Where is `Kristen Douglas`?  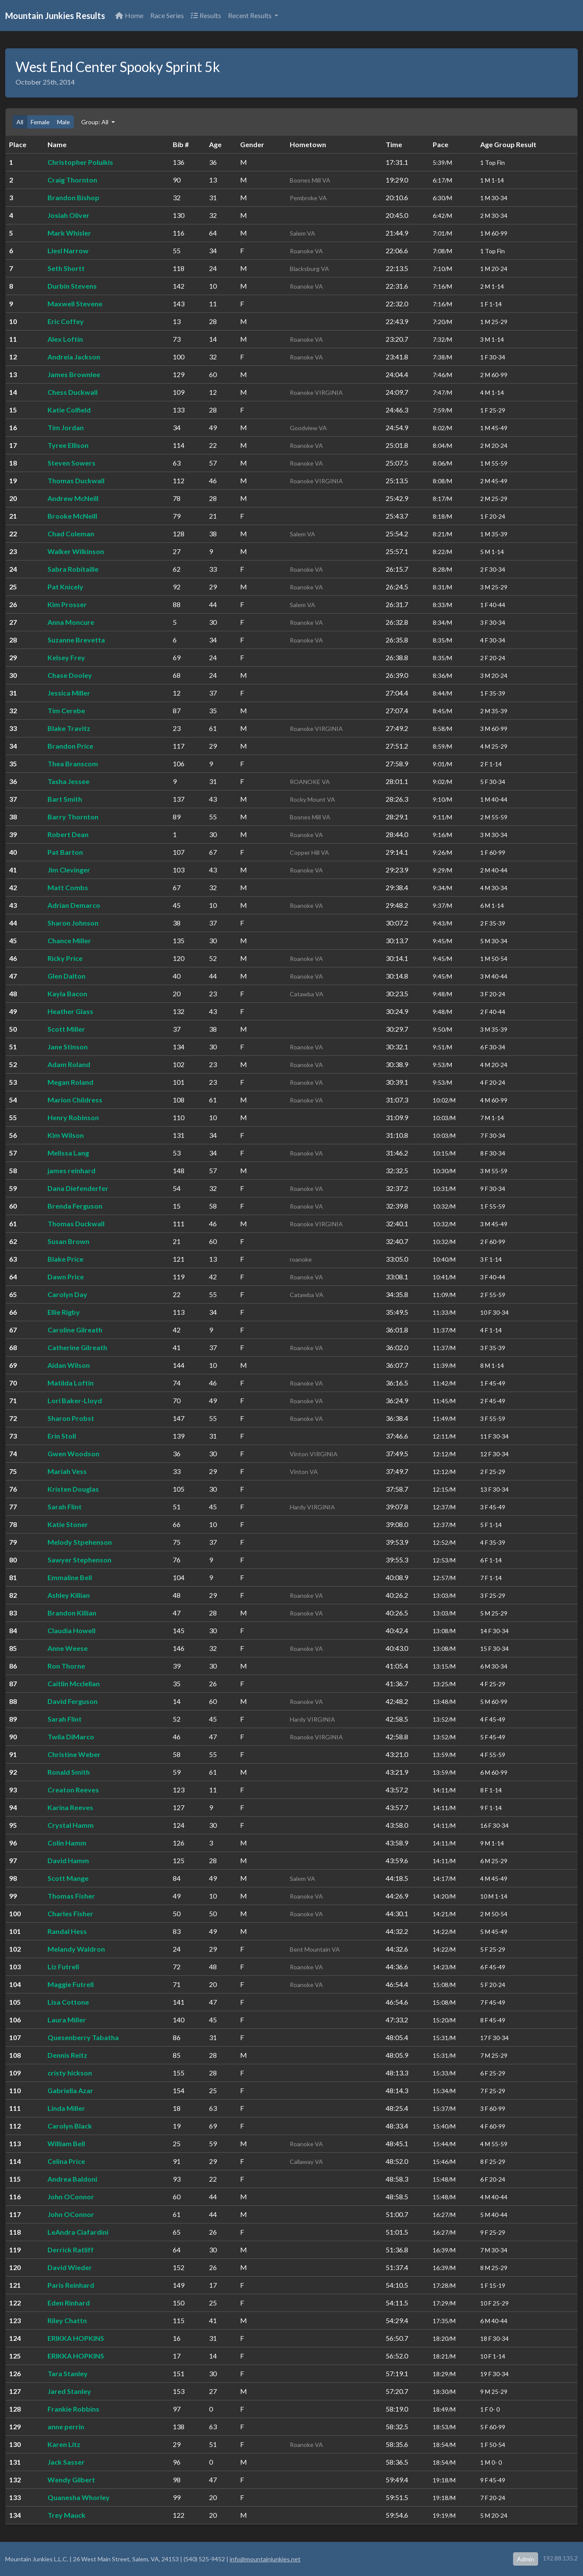
Kristen Douglas is located at coordinates (73, 1489).